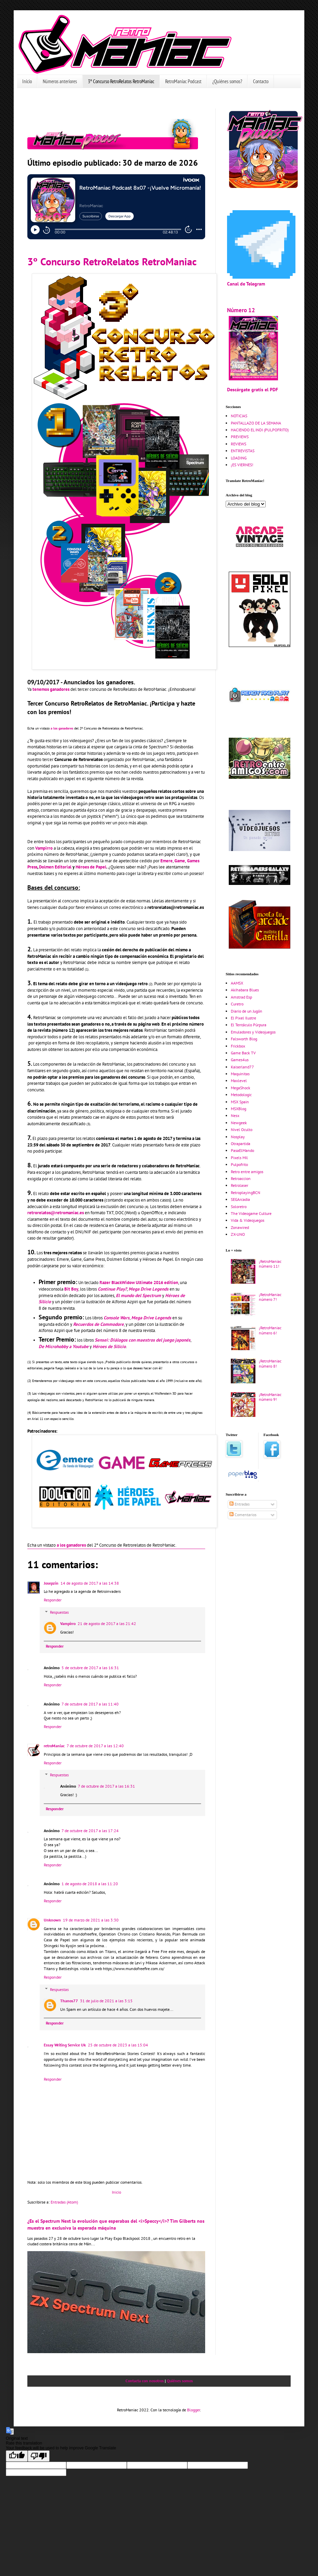 This screenshot has width=318, height=2576. Describe the element at coordinates (241, 1178) in the screenshot. I see `Retroaccion` at that location.